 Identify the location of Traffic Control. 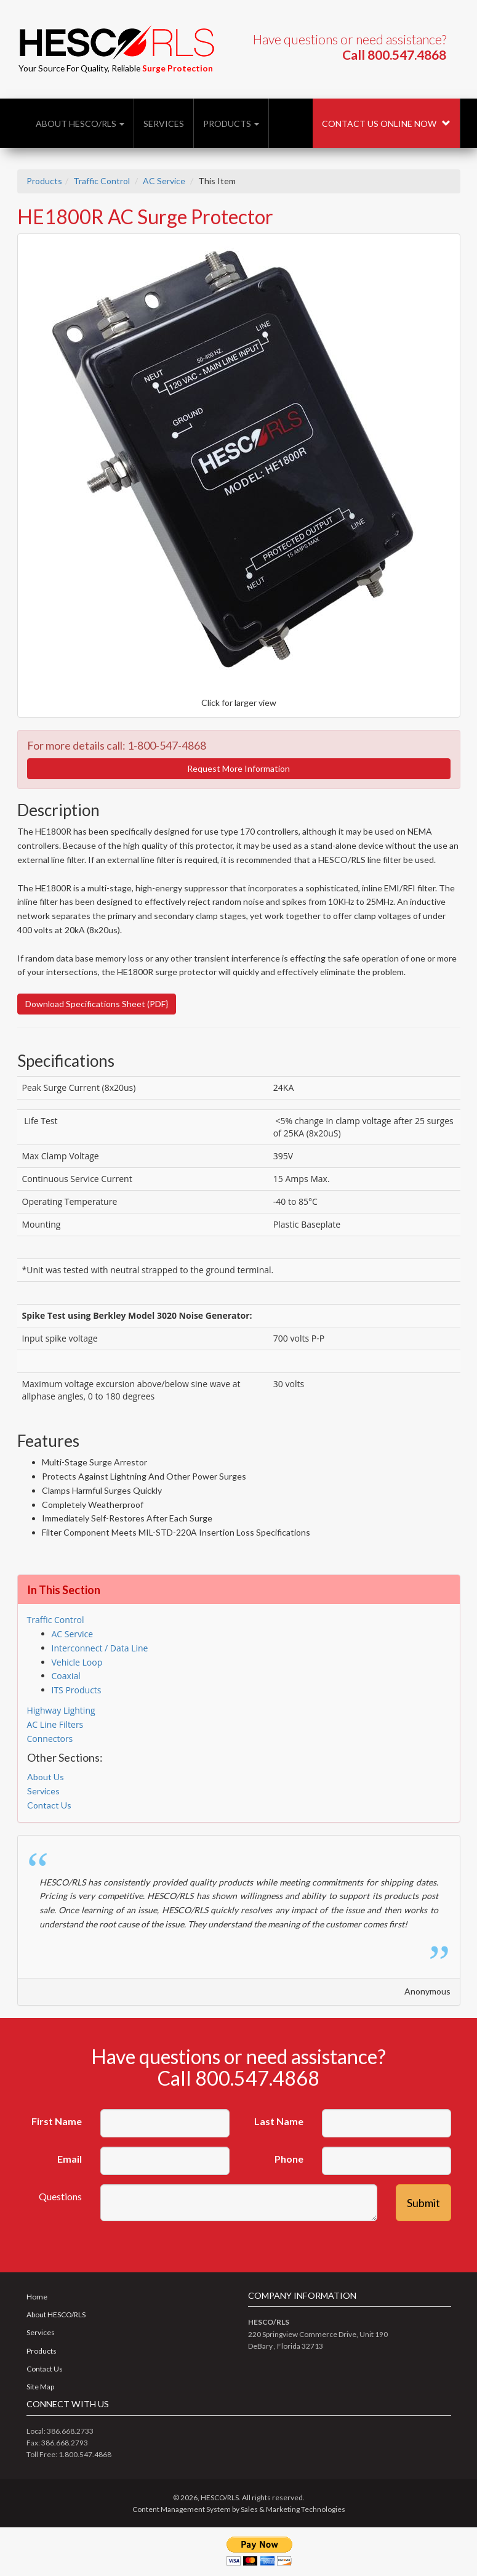
(101, 181).